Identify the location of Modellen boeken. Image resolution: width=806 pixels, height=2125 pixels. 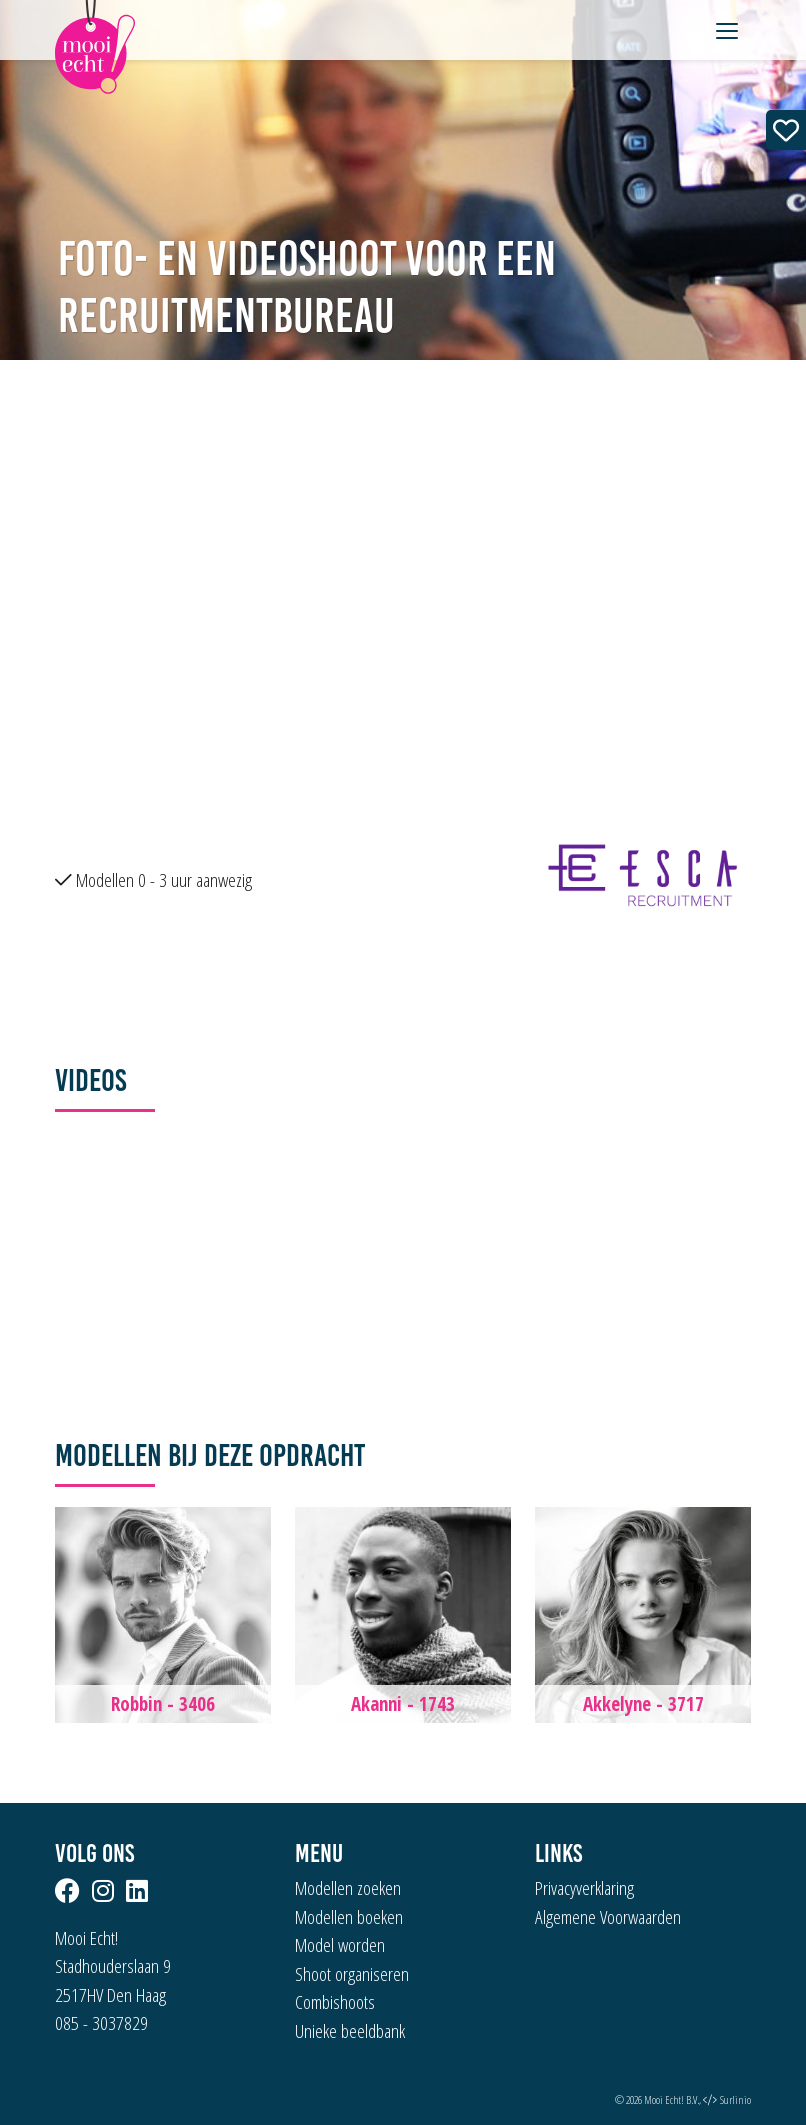
(349, 1917).